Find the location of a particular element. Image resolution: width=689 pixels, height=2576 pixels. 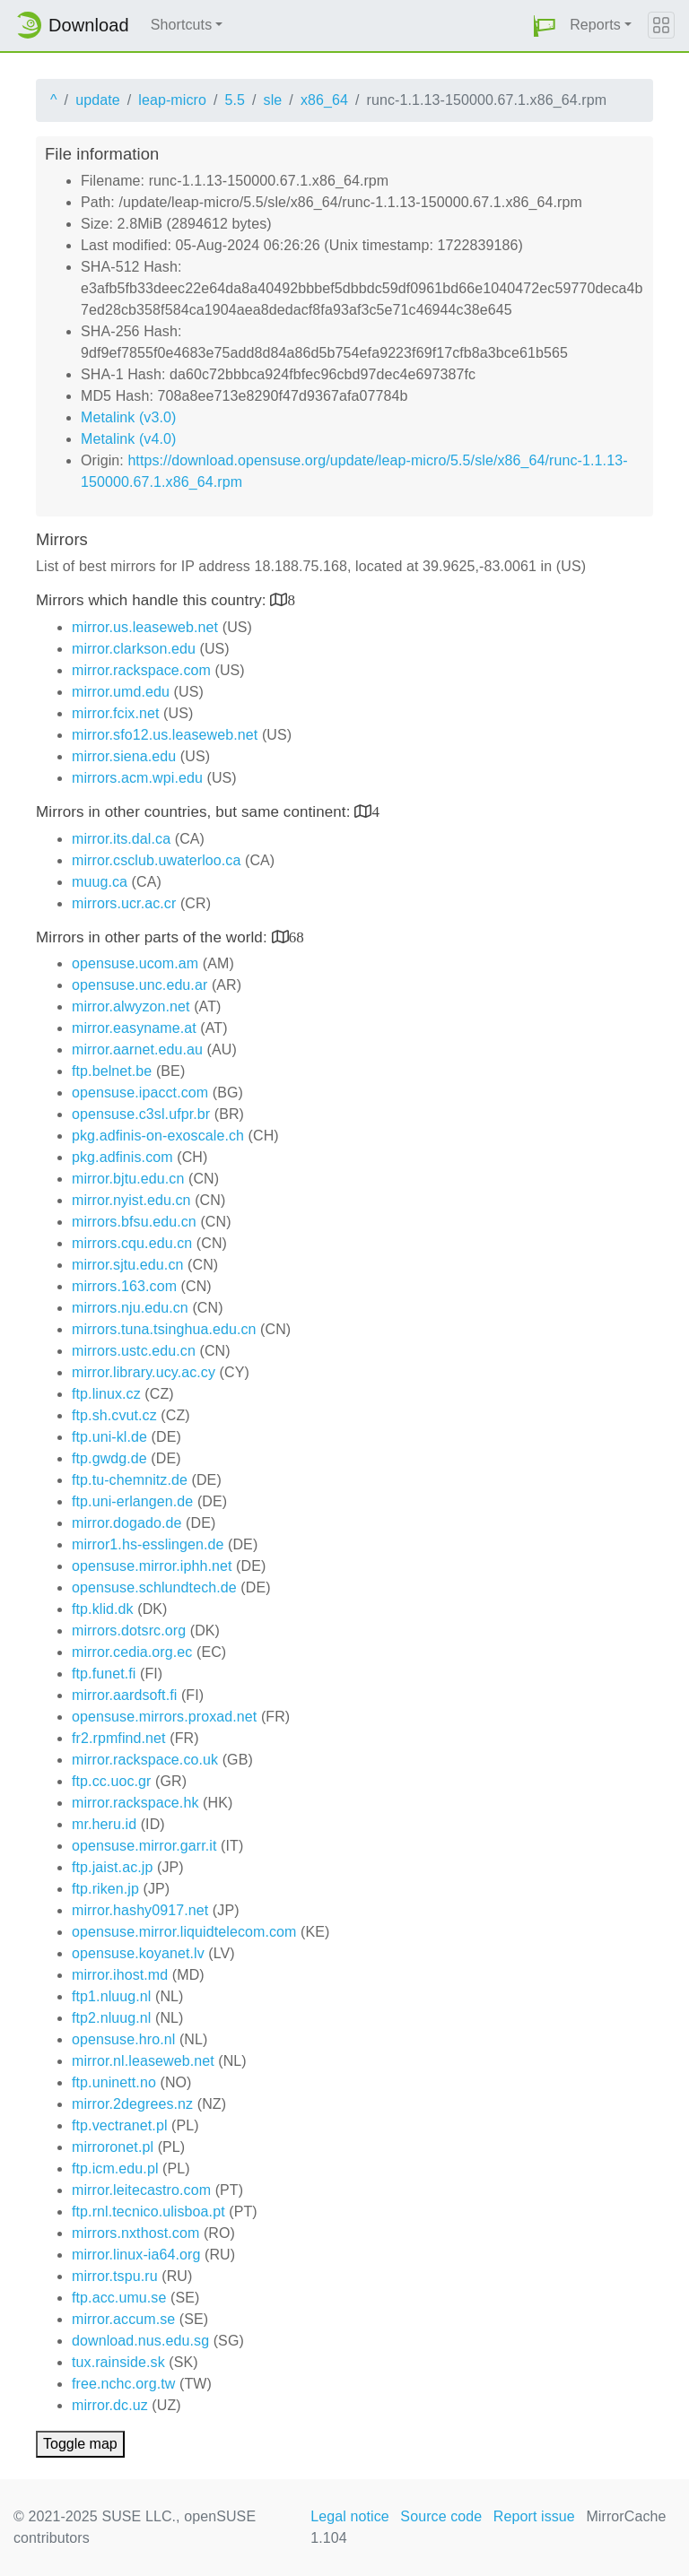

ftp.belnet.be is located at coordinates (112, 1071).